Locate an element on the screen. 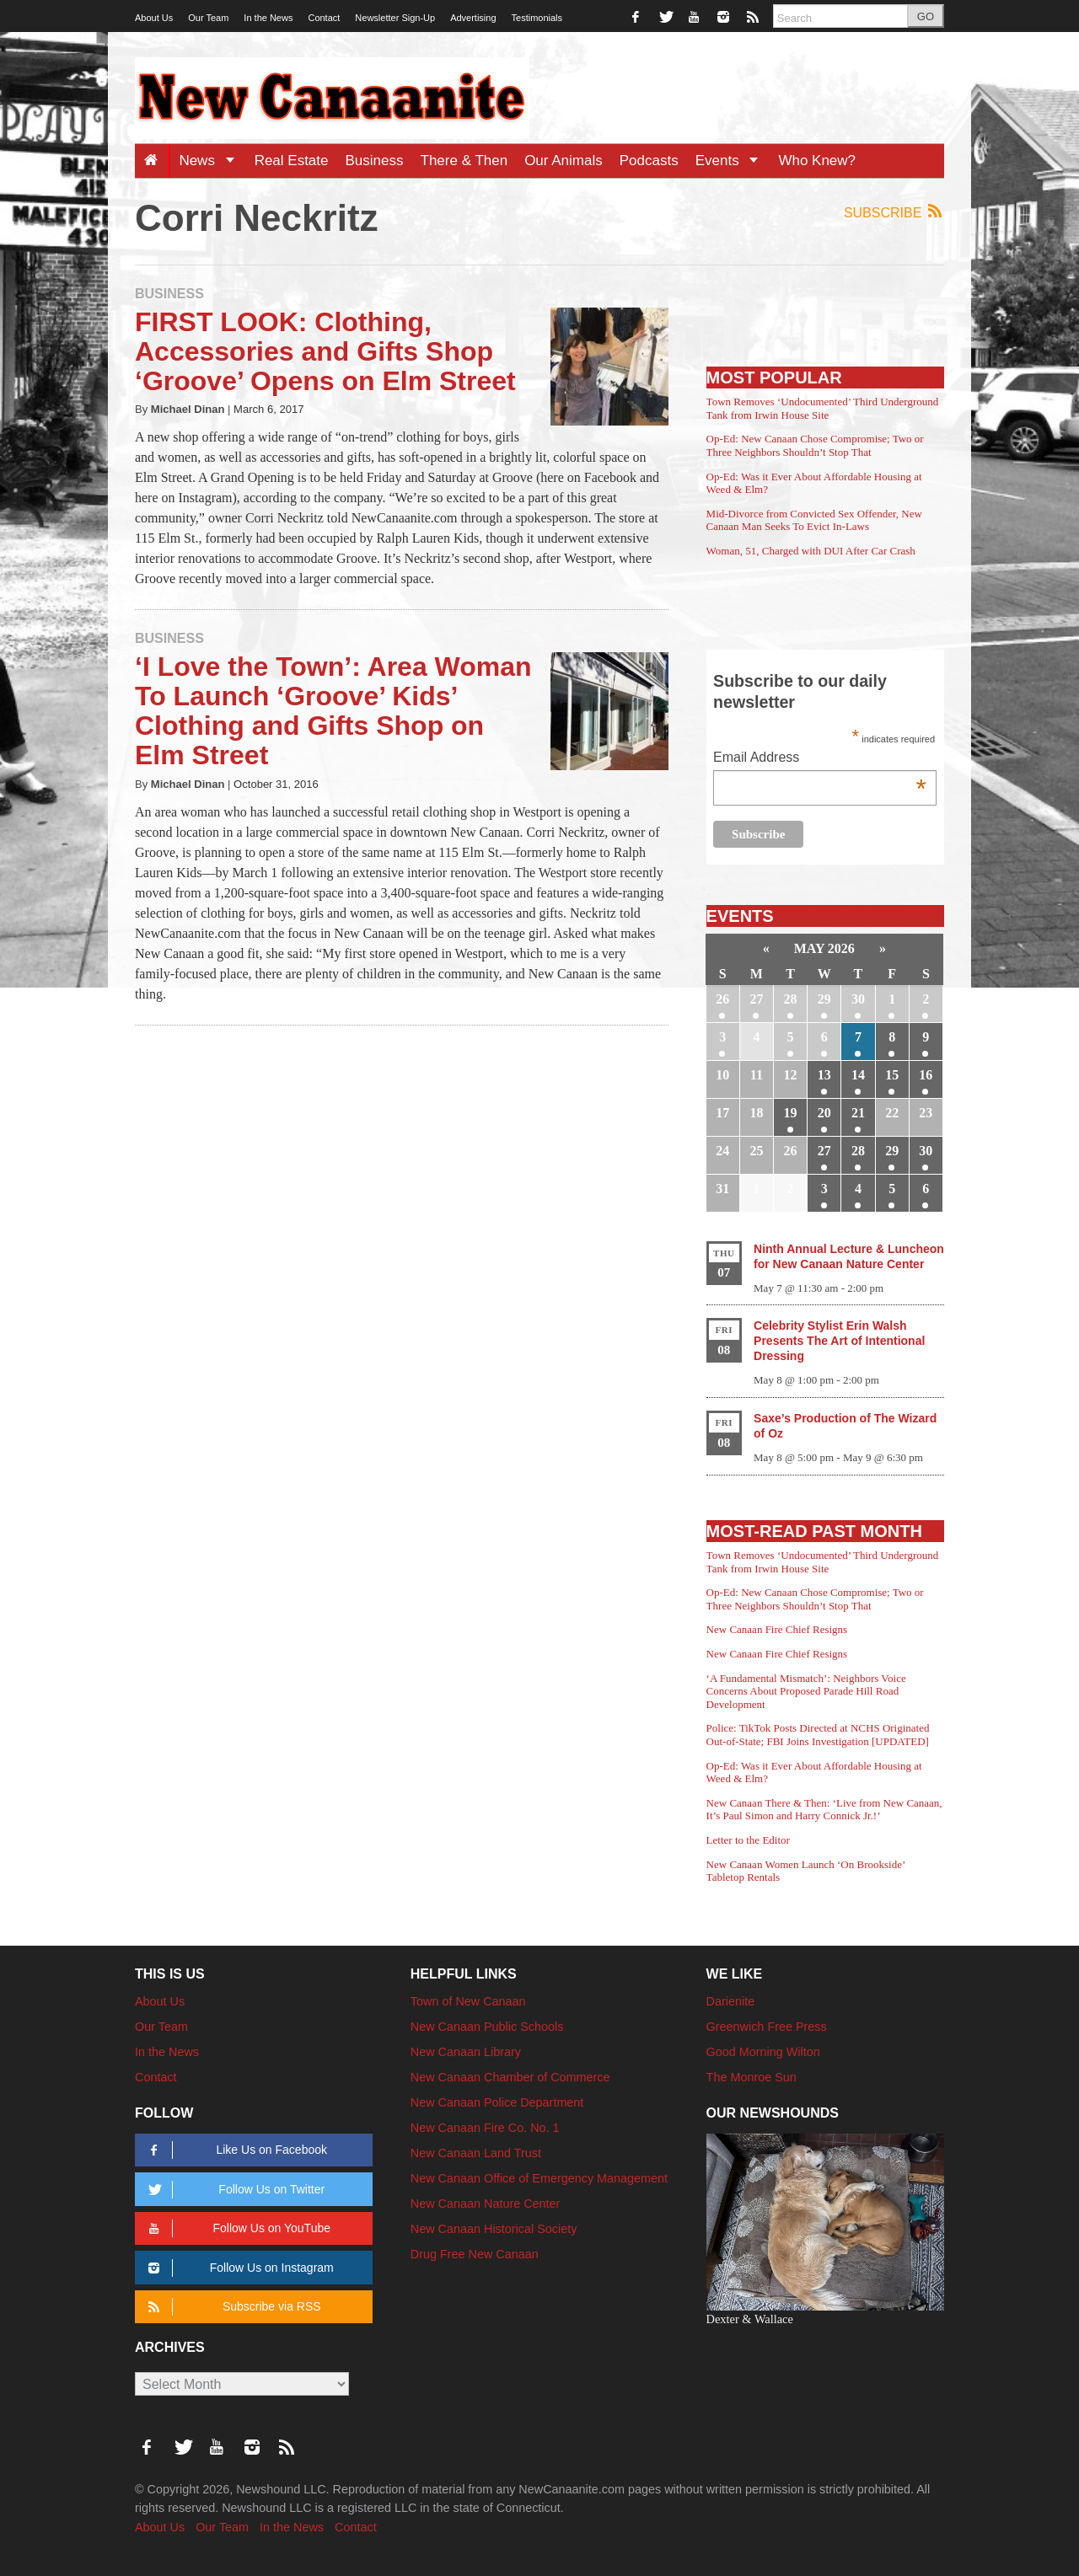  Good Morning Wilton is located at coordinates (763, 2052).